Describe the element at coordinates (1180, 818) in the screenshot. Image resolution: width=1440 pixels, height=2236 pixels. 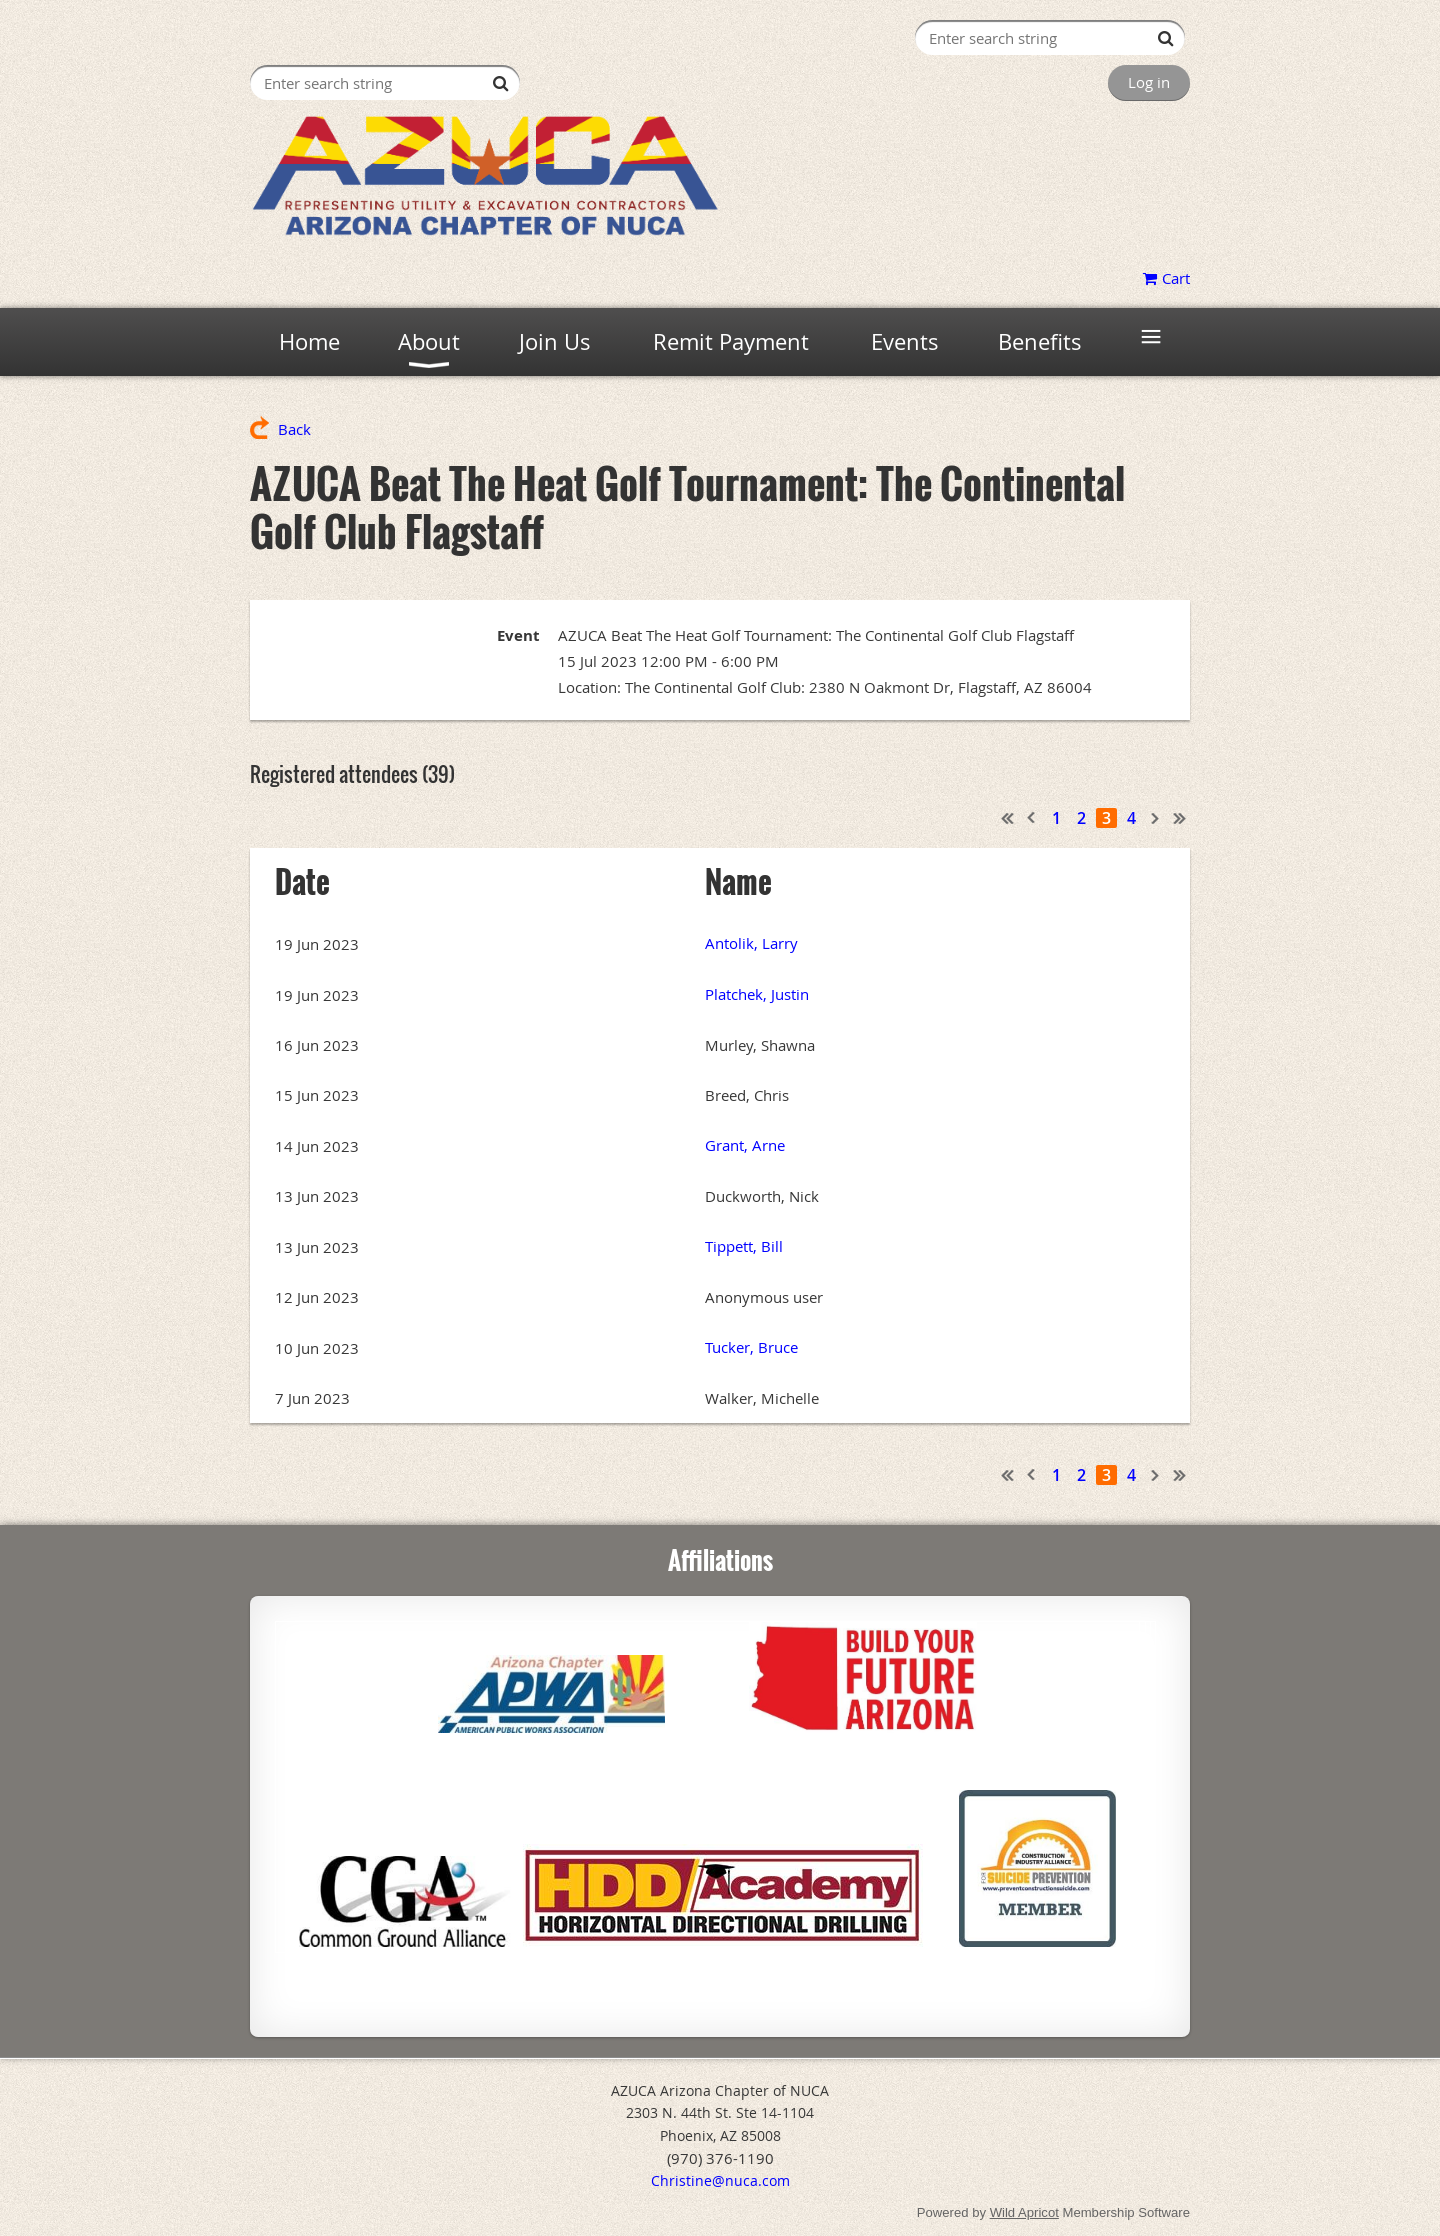
I see `Last >>` at that location.